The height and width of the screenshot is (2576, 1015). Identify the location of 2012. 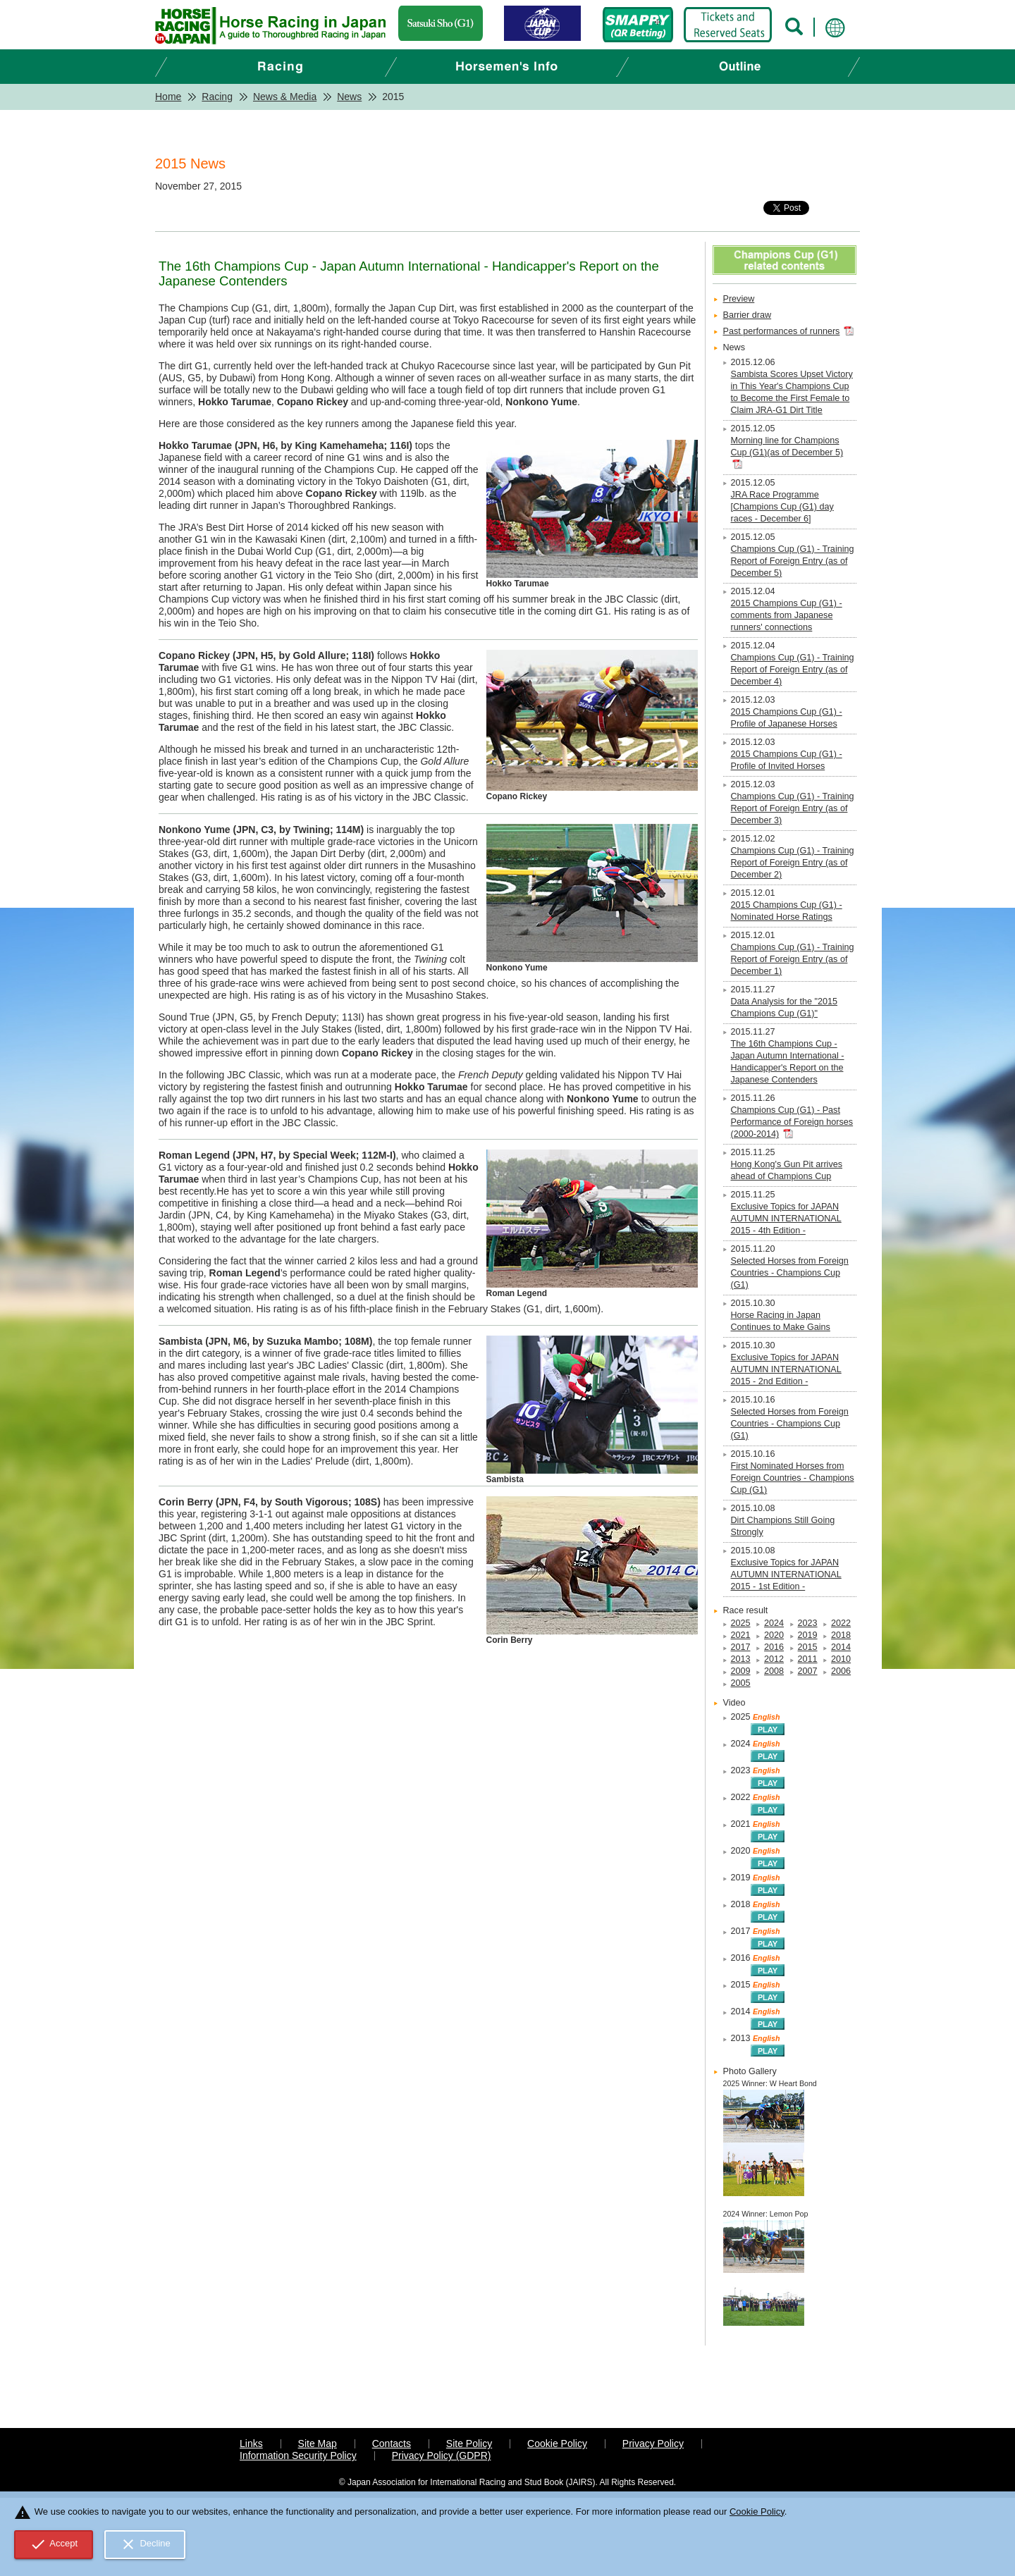
(774, 1659).